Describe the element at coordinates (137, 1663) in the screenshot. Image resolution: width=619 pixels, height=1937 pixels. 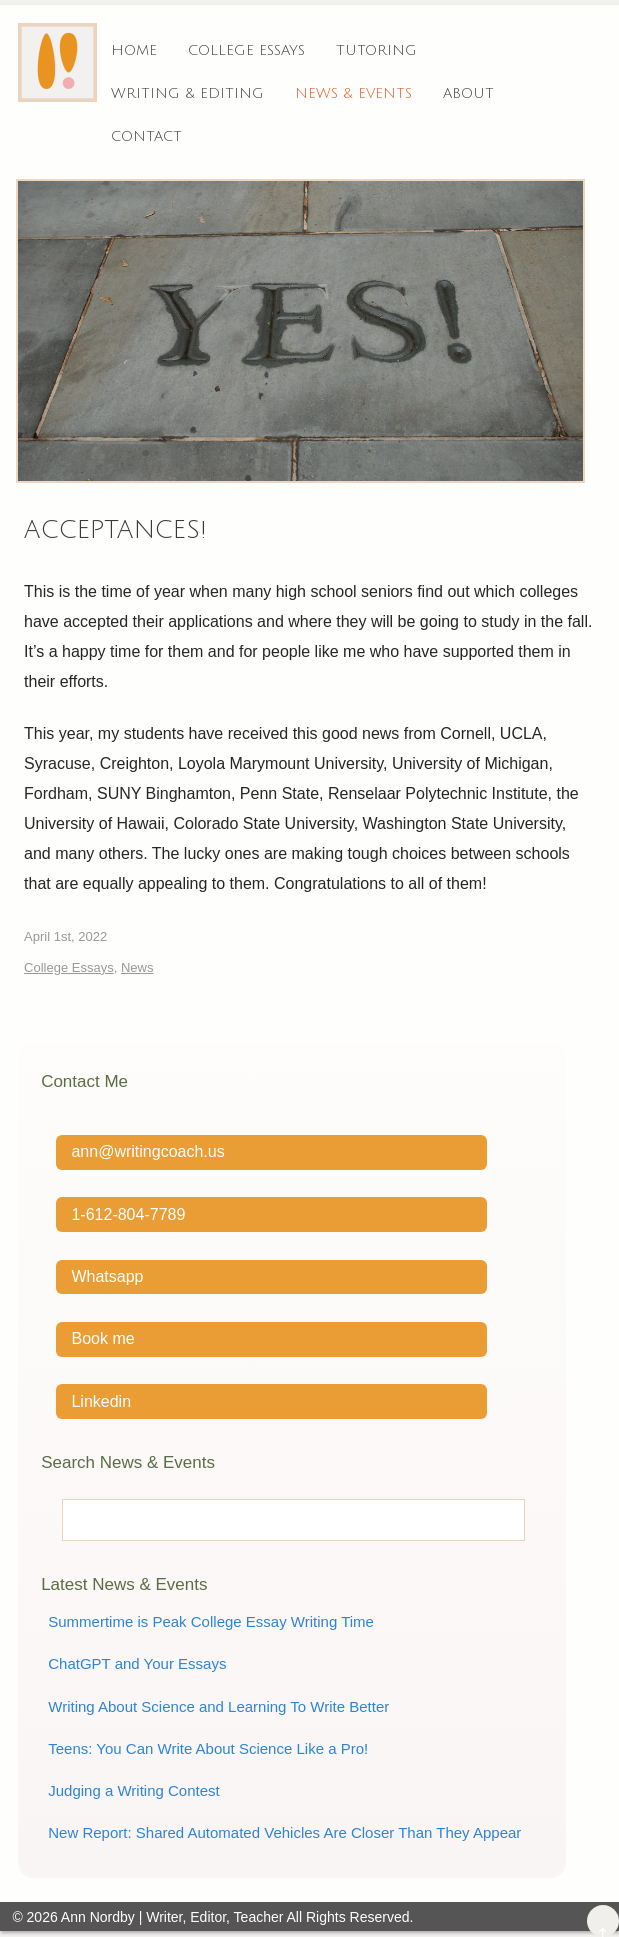
I see `ChatGPT and Your Essays` at that location.